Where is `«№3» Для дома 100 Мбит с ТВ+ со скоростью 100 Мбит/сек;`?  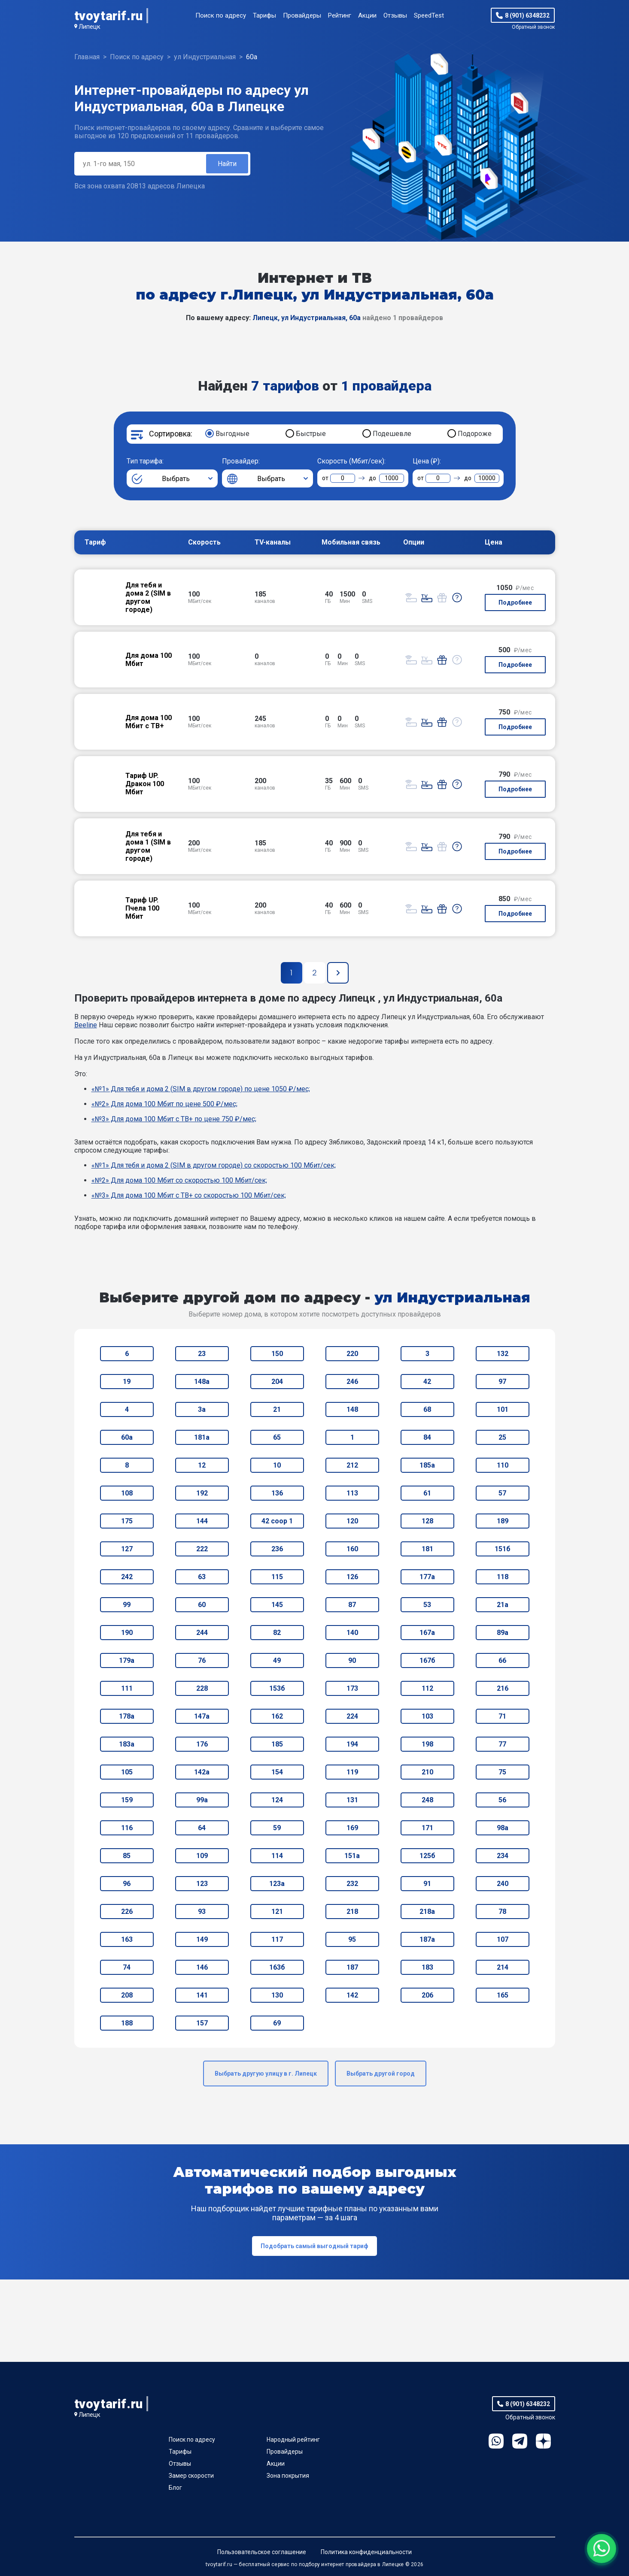
«№3» Для дома 100 Мбит с ТВ+ со скоростью 100 Мбит/сек; is located at coordinates (188, 1195).